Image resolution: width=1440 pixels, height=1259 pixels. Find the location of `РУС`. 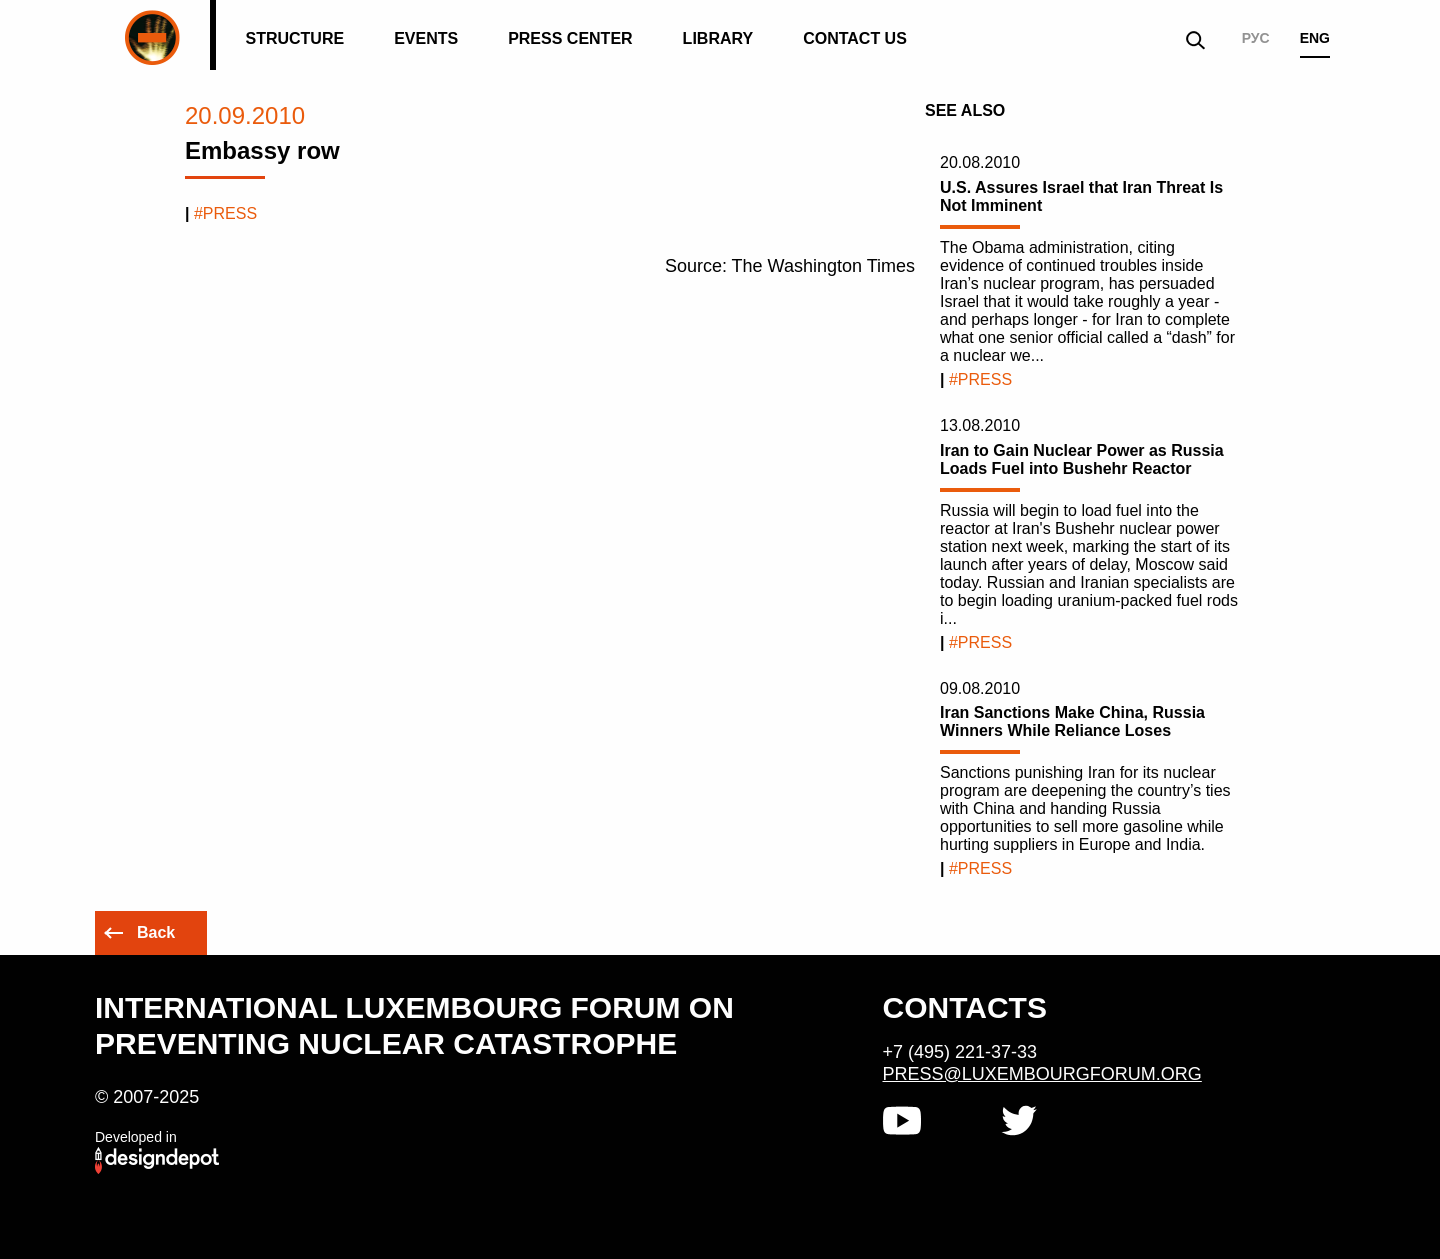

РУС is located at coordinates (1256, 38).